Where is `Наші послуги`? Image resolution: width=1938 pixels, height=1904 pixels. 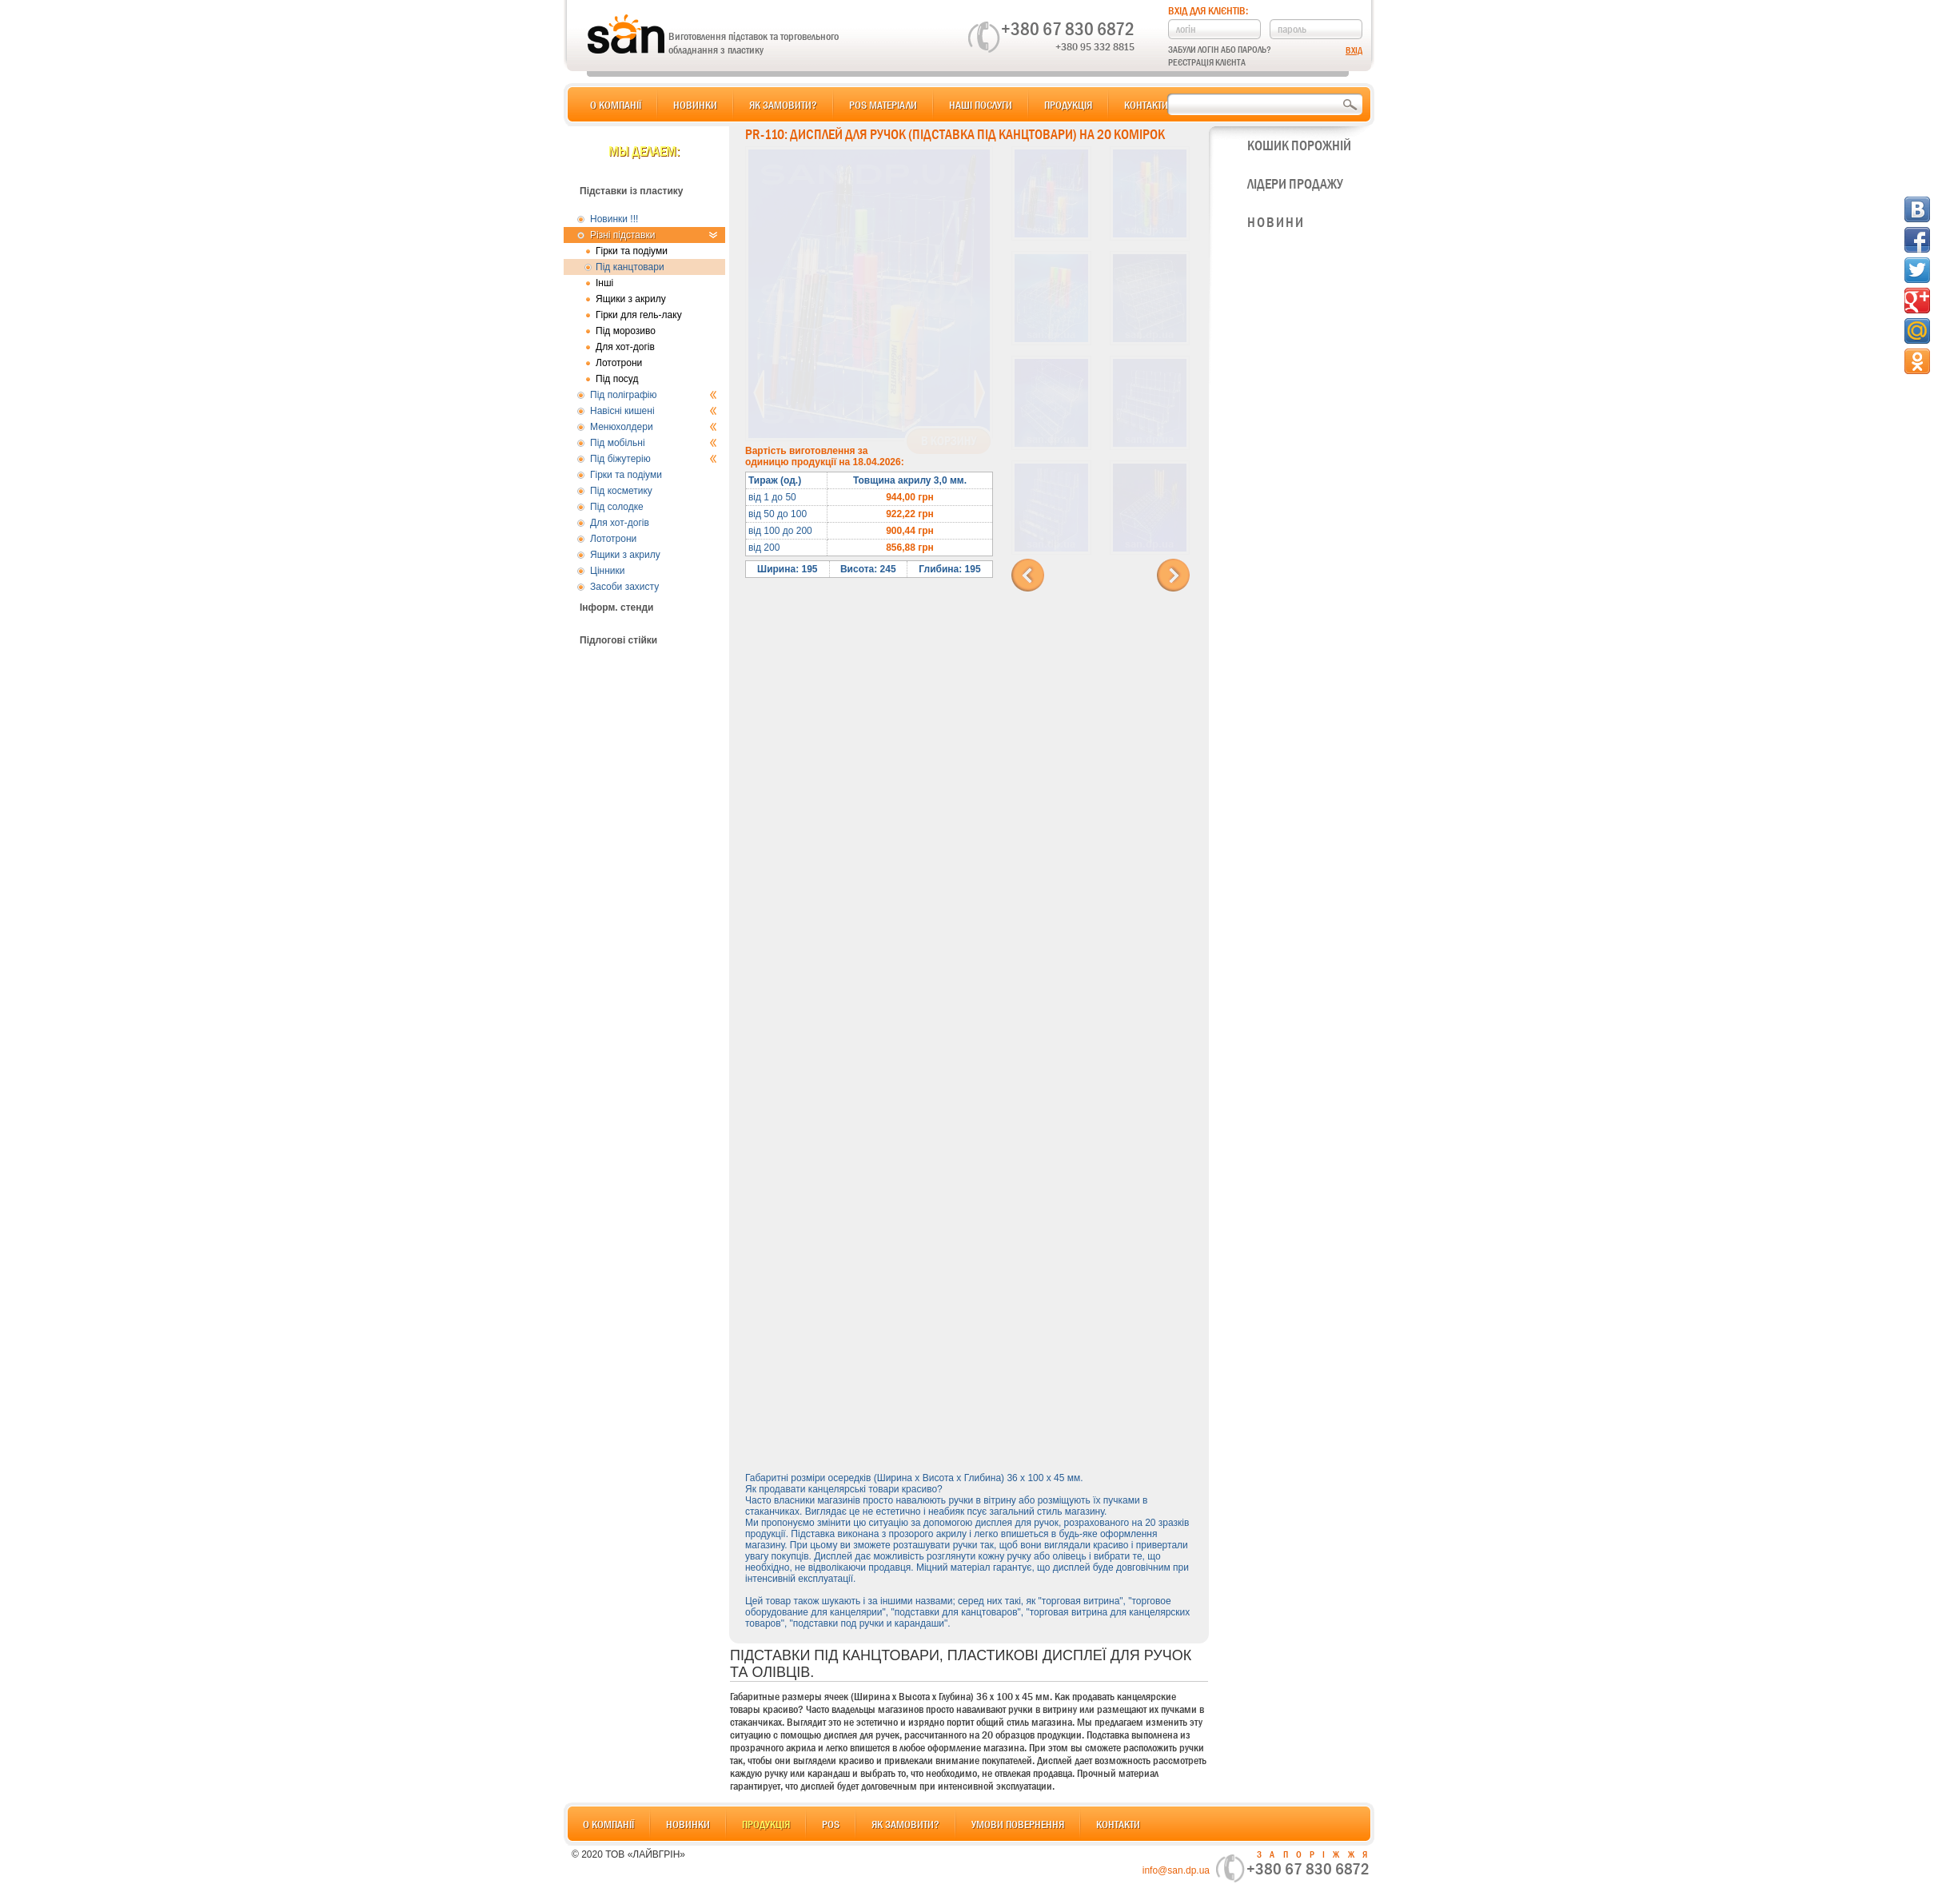 Наші послуги is located at coordinates (980, 104).